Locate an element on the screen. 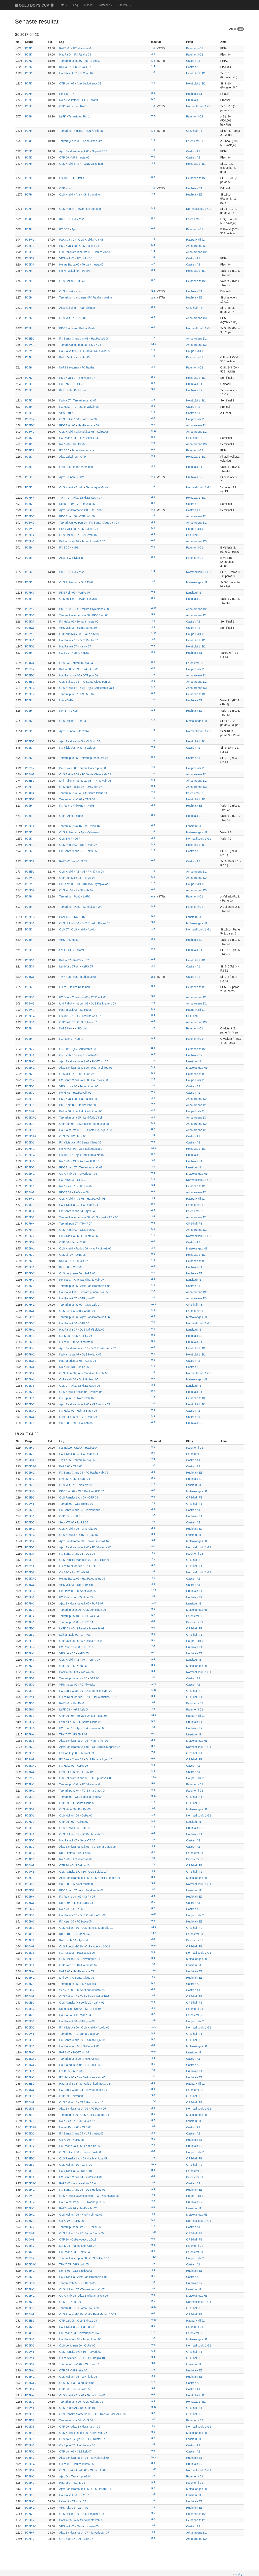 This screenshot has width=259, height=2576. 7-0 is located at coordinates (153, 1322).